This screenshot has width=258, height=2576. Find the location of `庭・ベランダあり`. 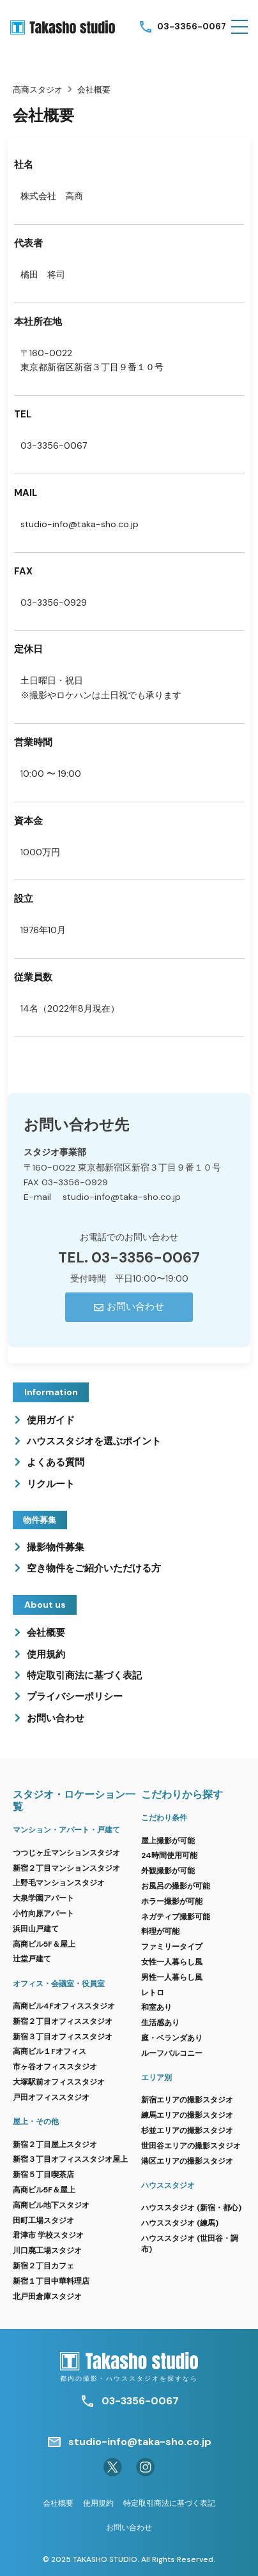

庭・ベランダあり is located at coordinates (171, 2038).